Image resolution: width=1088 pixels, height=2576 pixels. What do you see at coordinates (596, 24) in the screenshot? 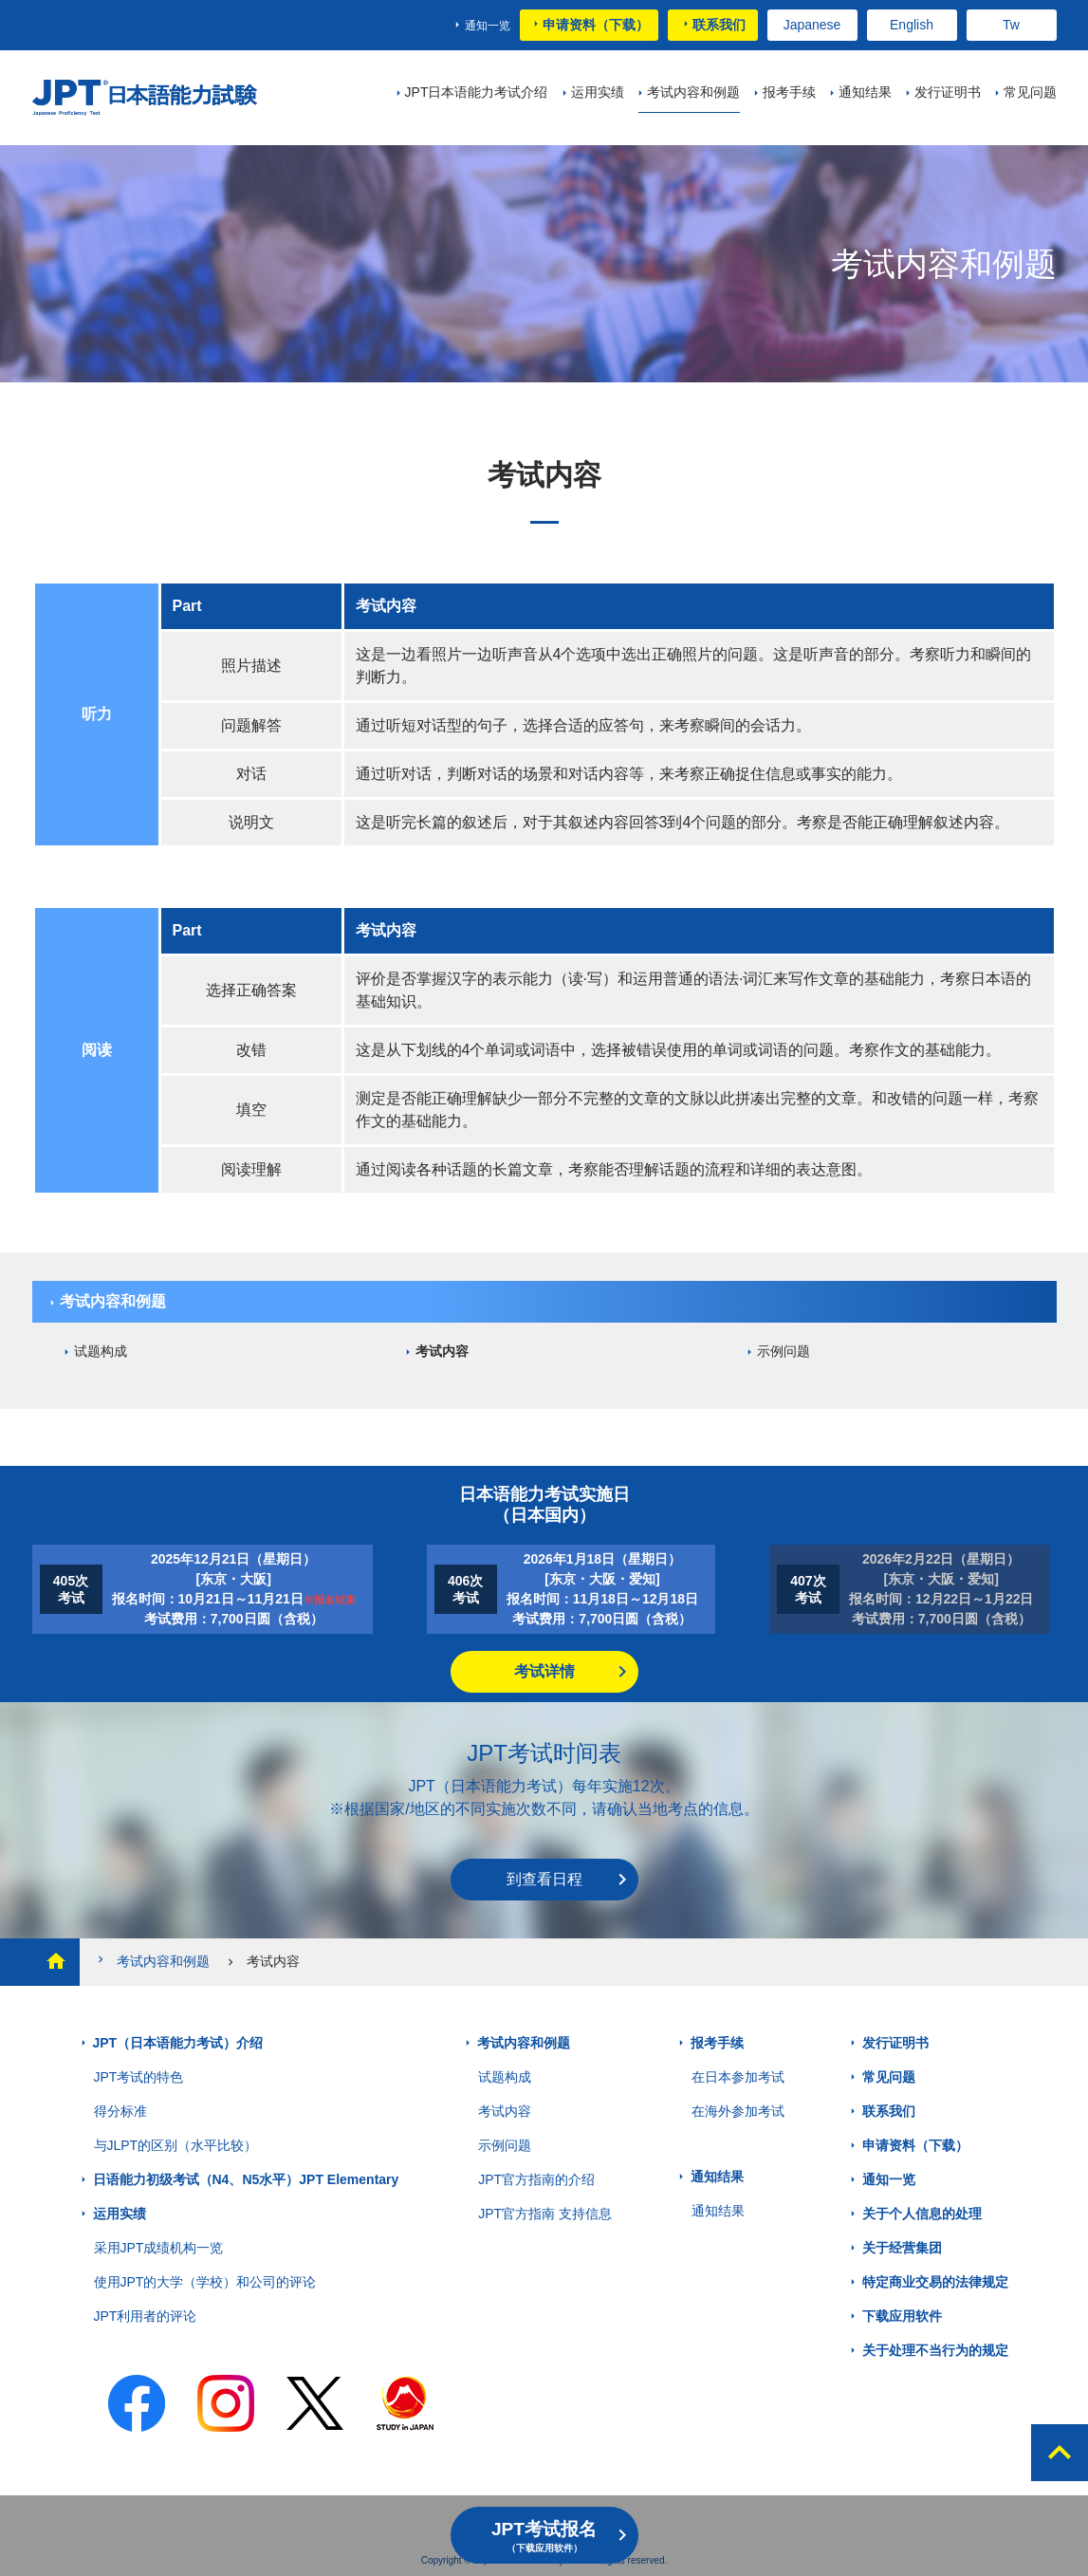
I see `申请资料（下载）` at bounding box center [596, 24].